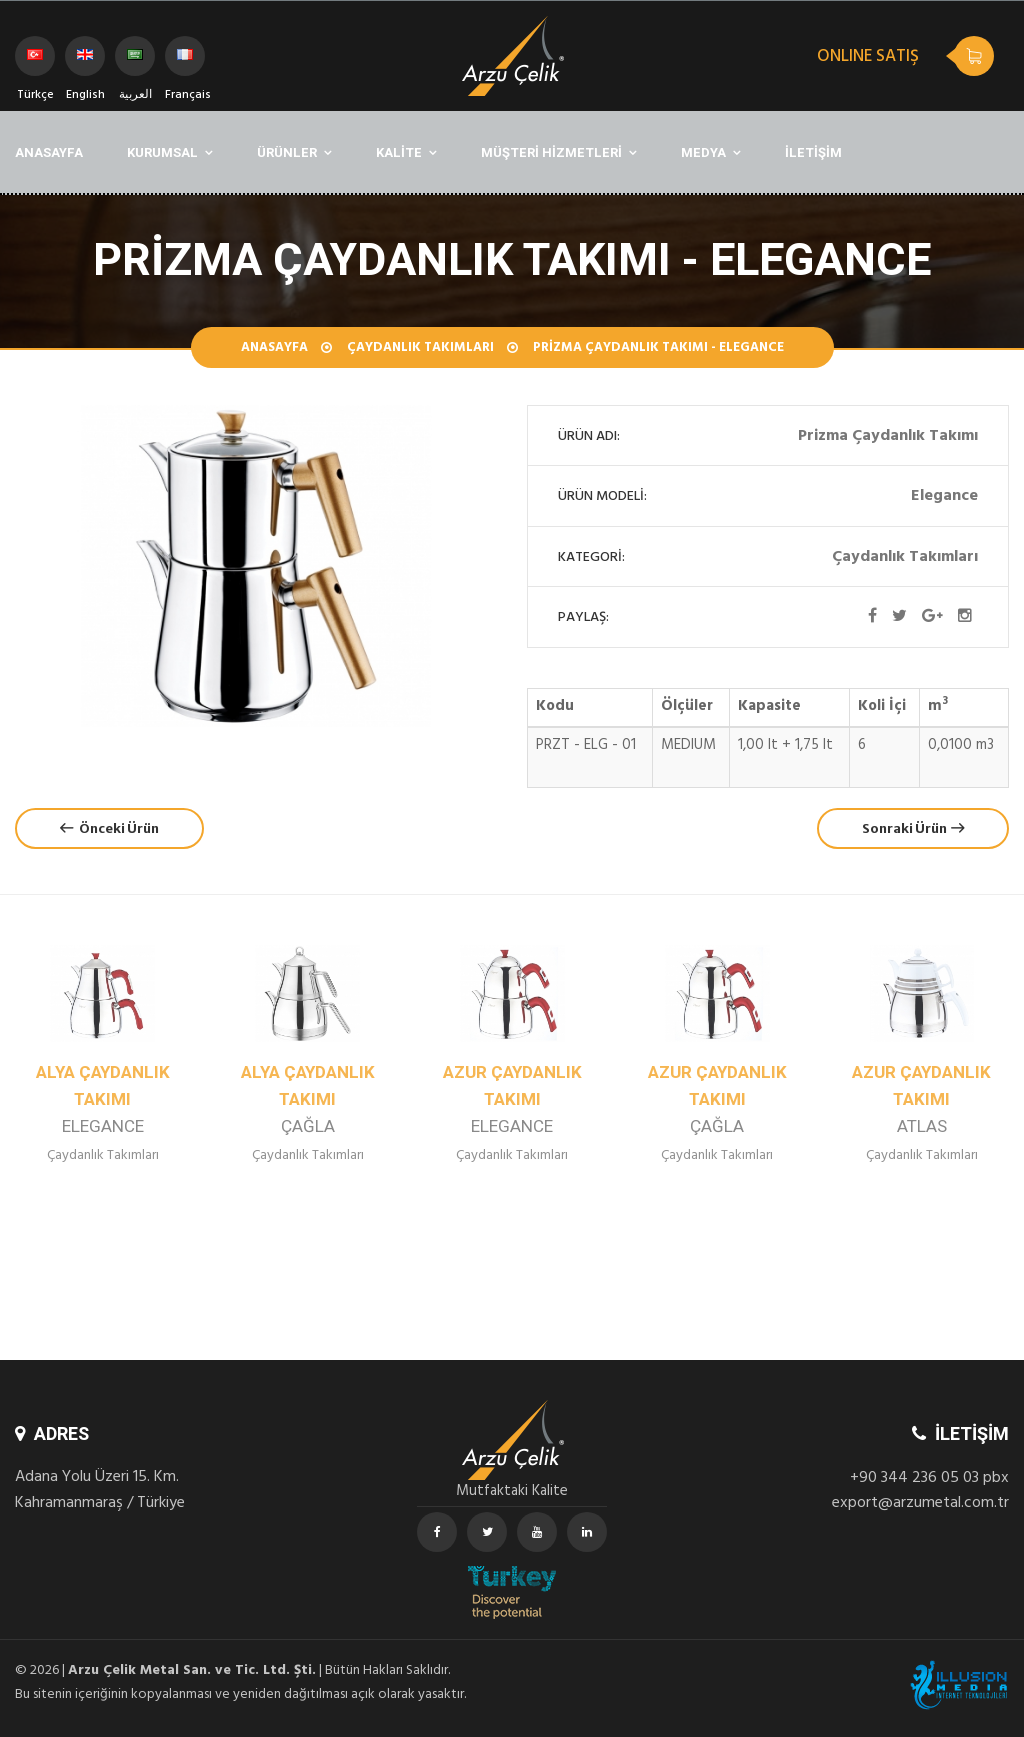  I want to click on Çaydanlık Takımları, so click(420, 349).